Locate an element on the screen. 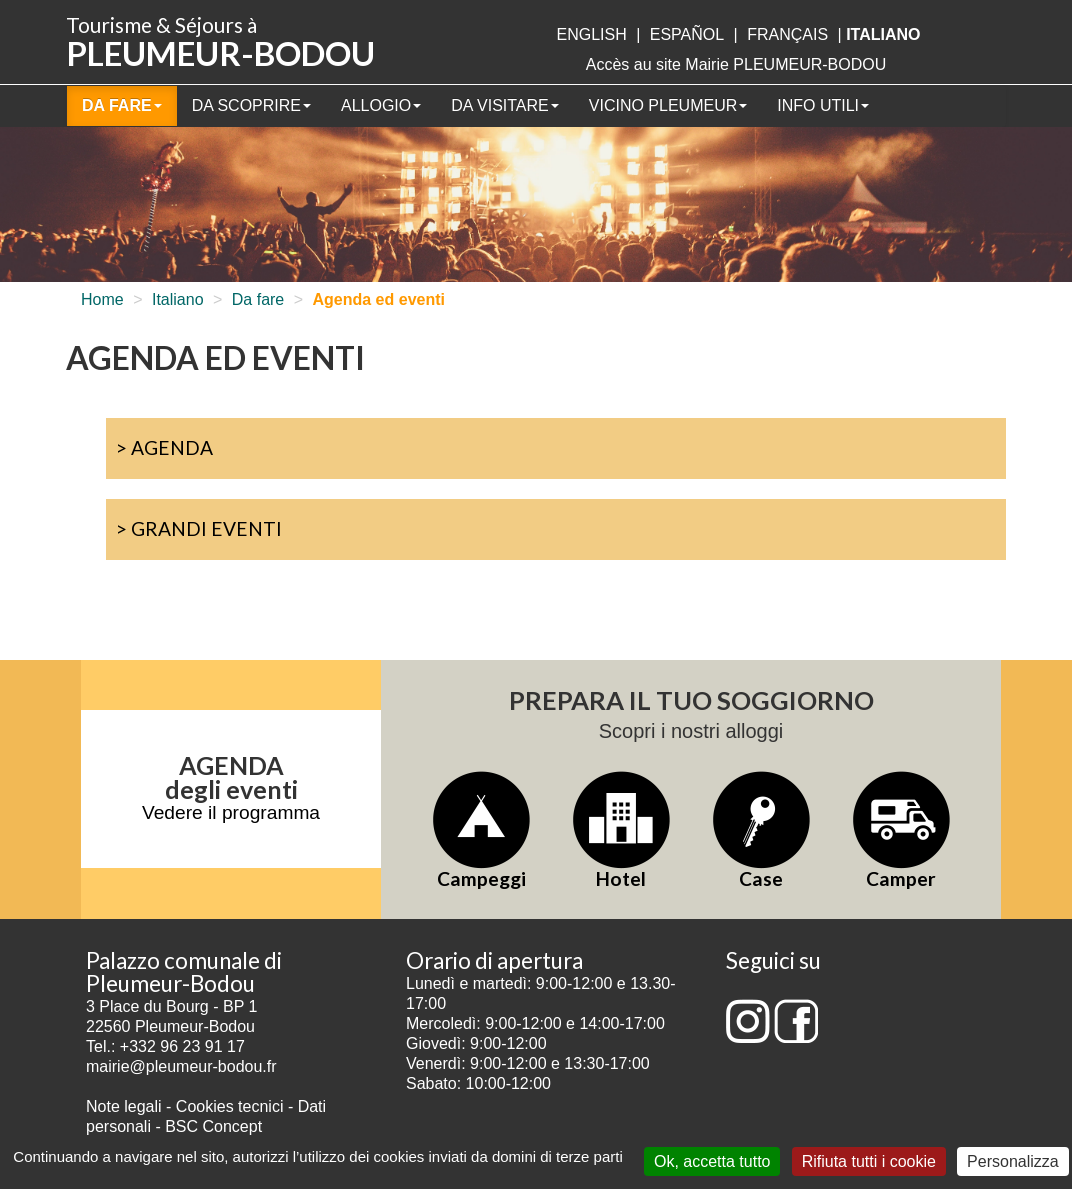 Image resolution: width=1072 pixels, height=1189 pixels. Da fare is located at coordinates (122, 105).